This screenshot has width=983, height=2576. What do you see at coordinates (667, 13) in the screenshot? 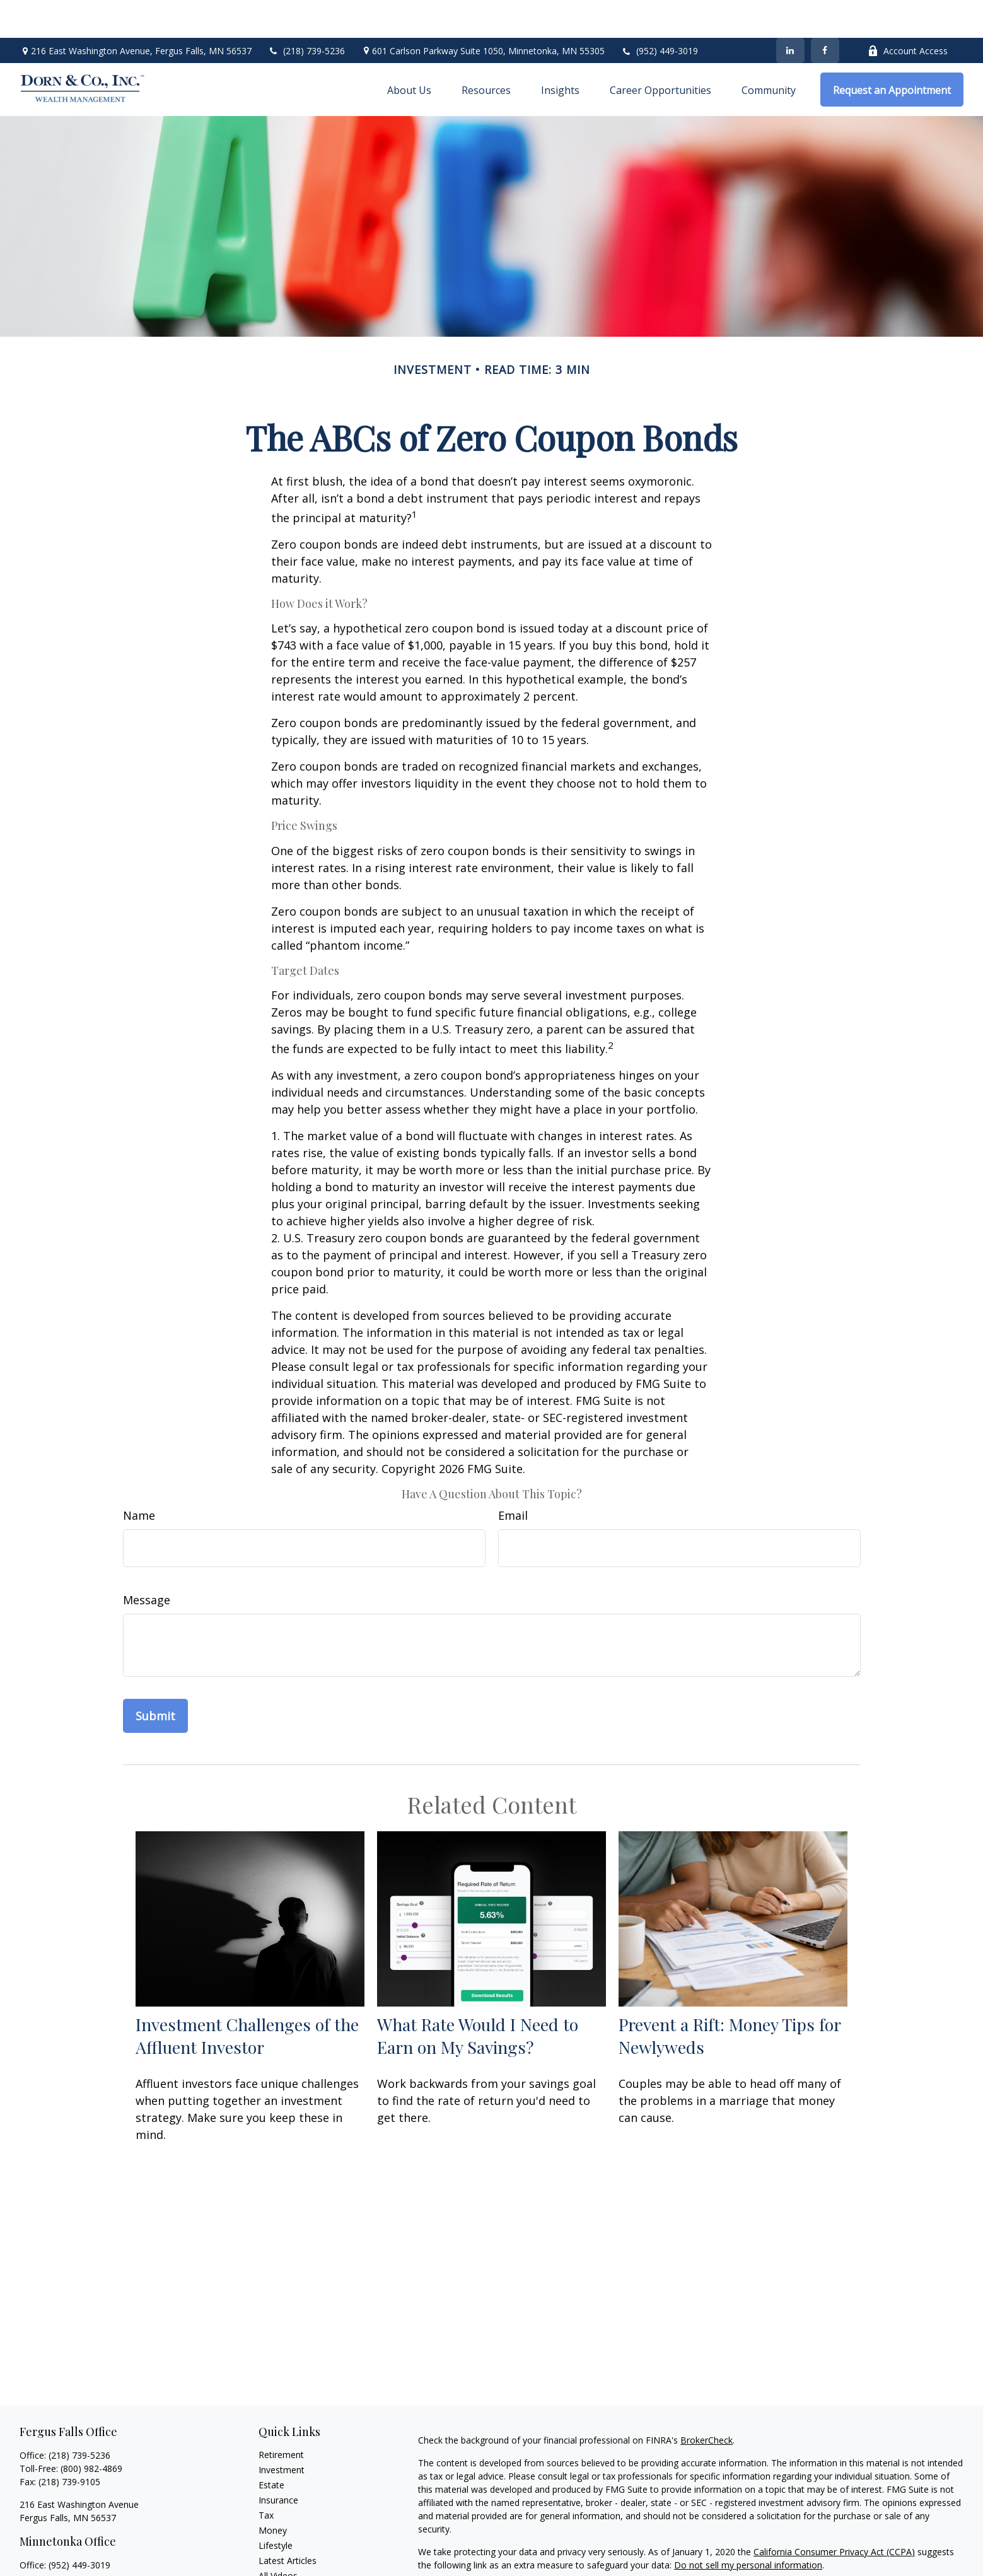
I see `(952) 449-3019` at bounding box center [667, 13].